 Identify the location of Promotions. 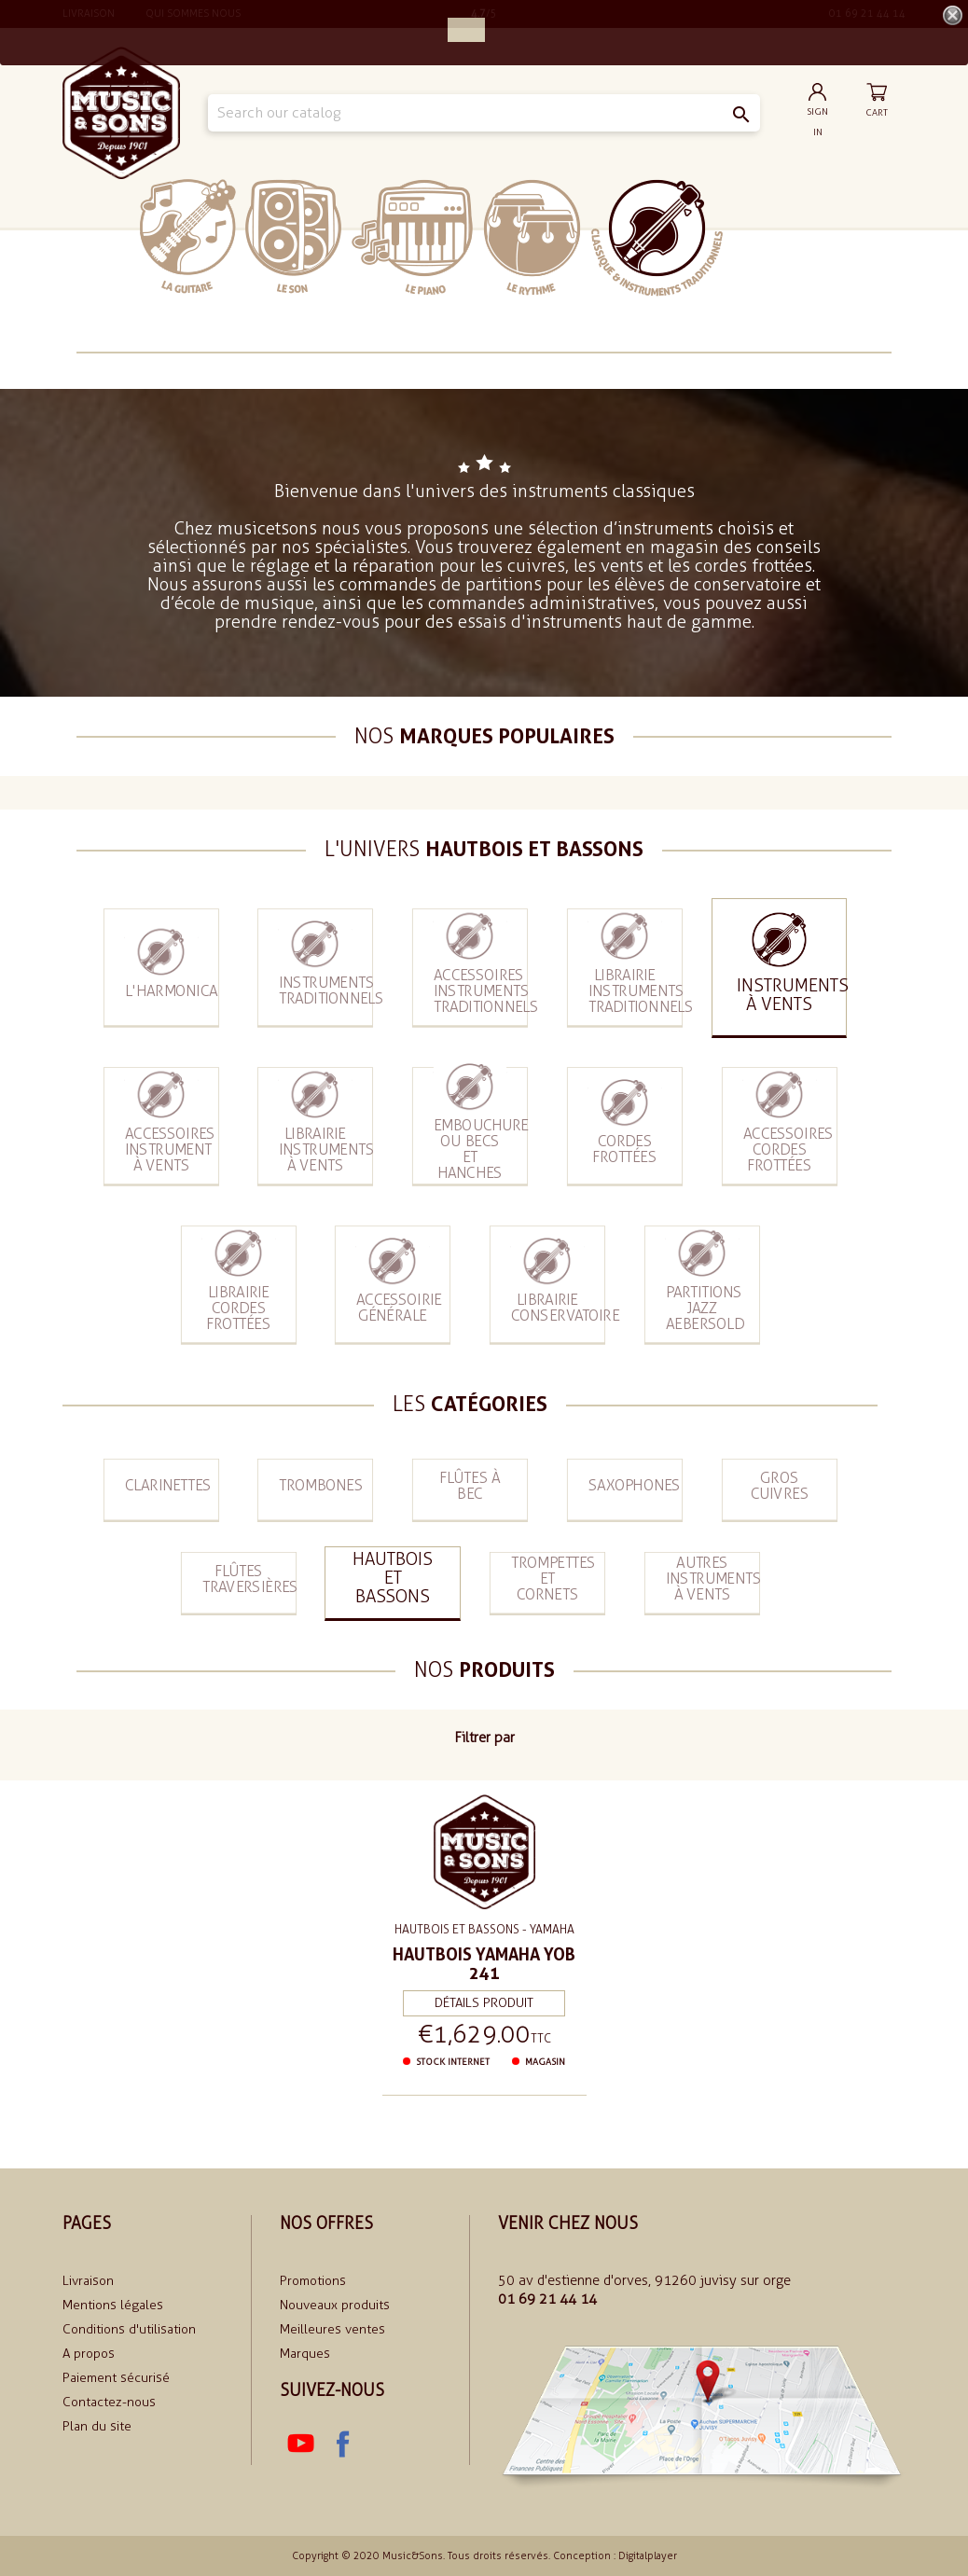
(313, 2281).